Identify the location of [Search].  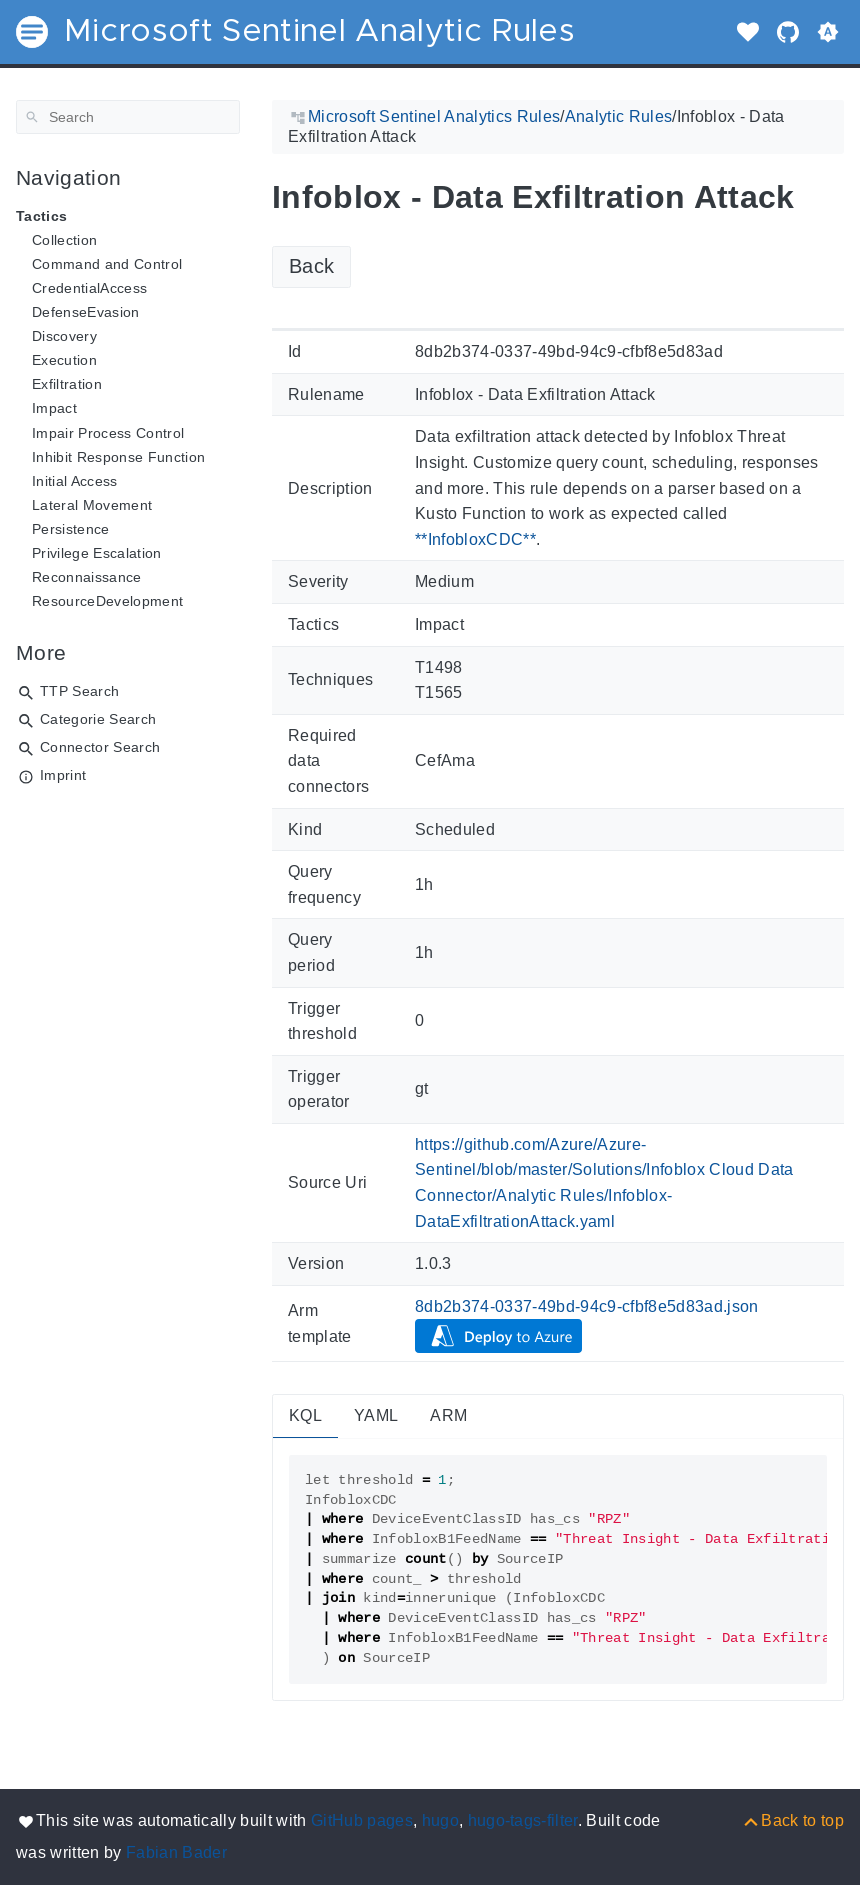
(128, 117).